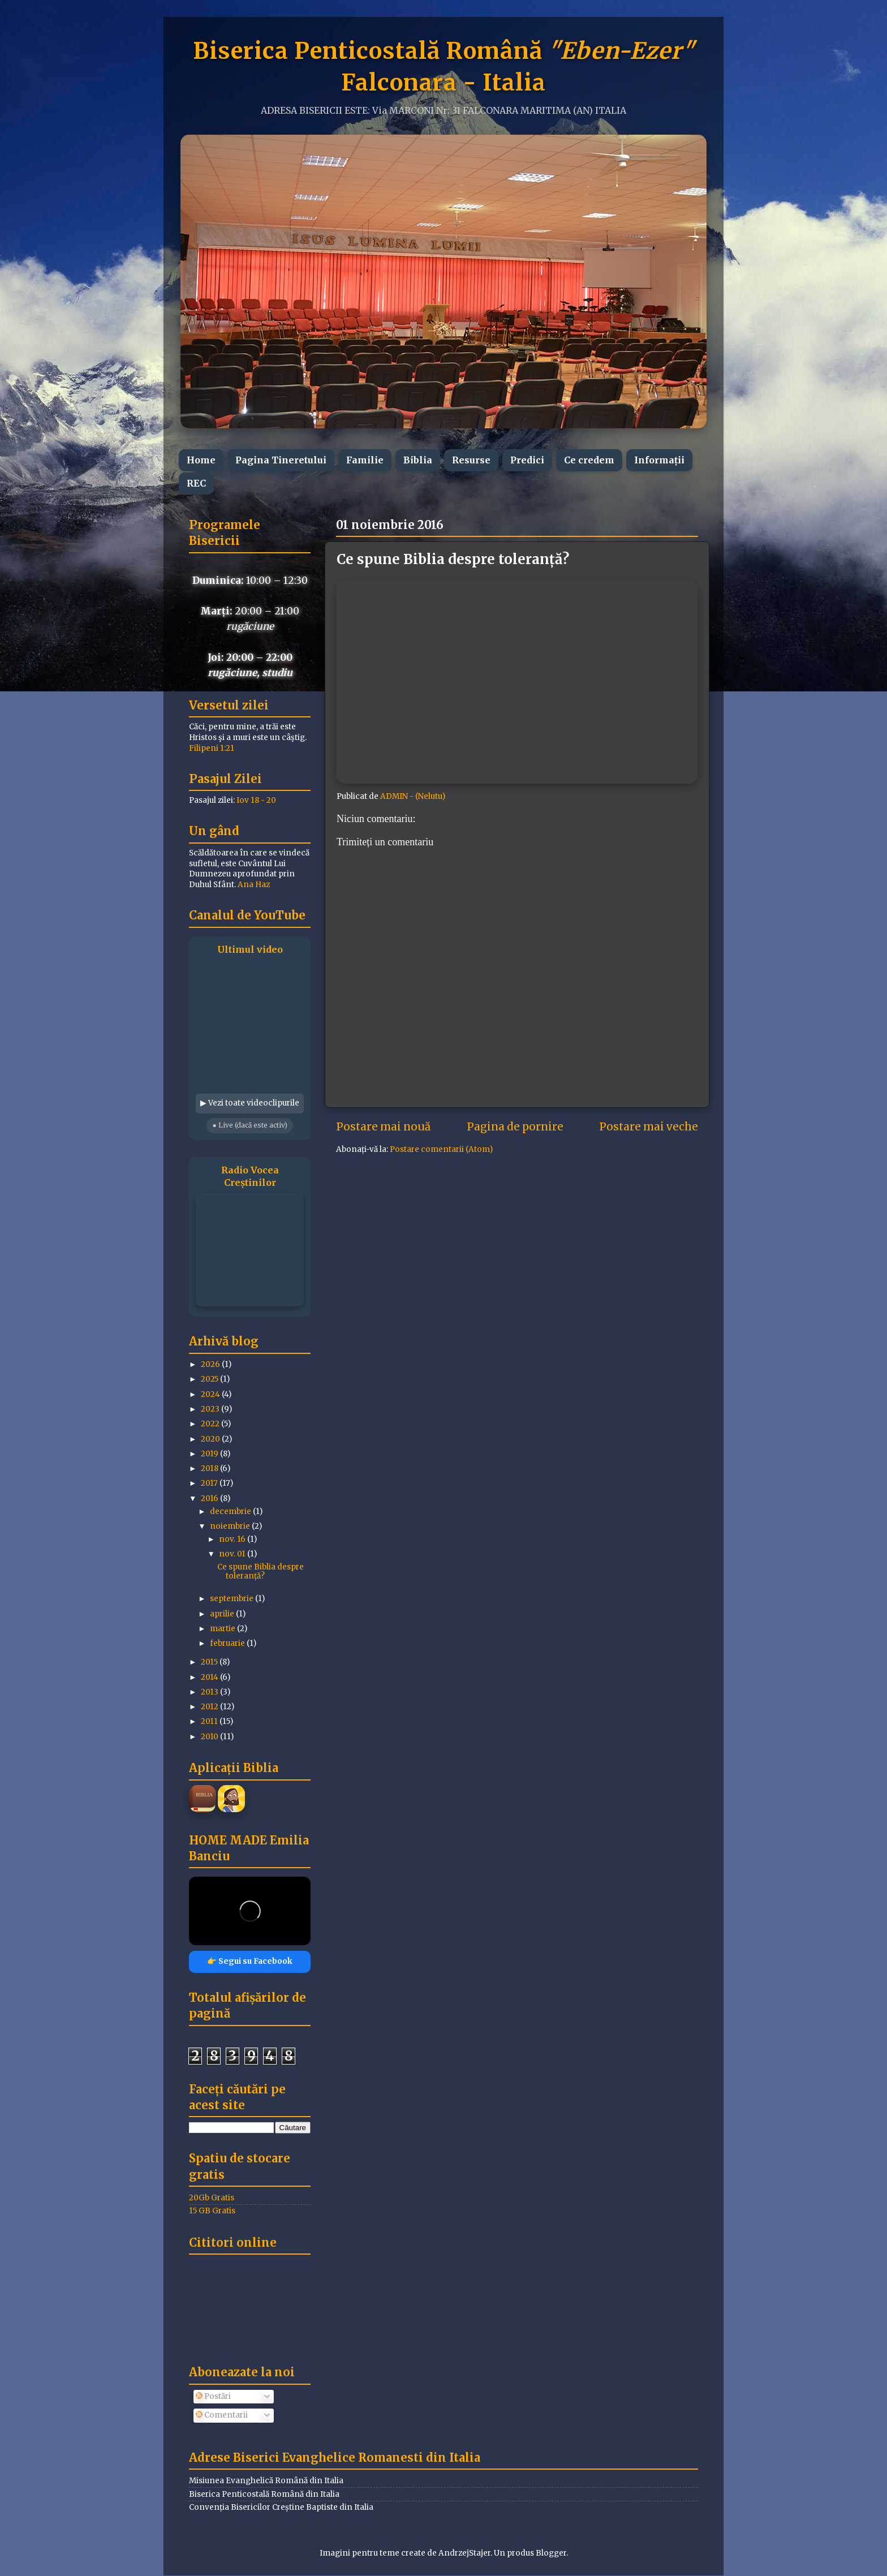  What do you see at coordinates (211, 2198) in the screenshot?
I see `20Gb Gratis` at bounding box center [211, 2198].